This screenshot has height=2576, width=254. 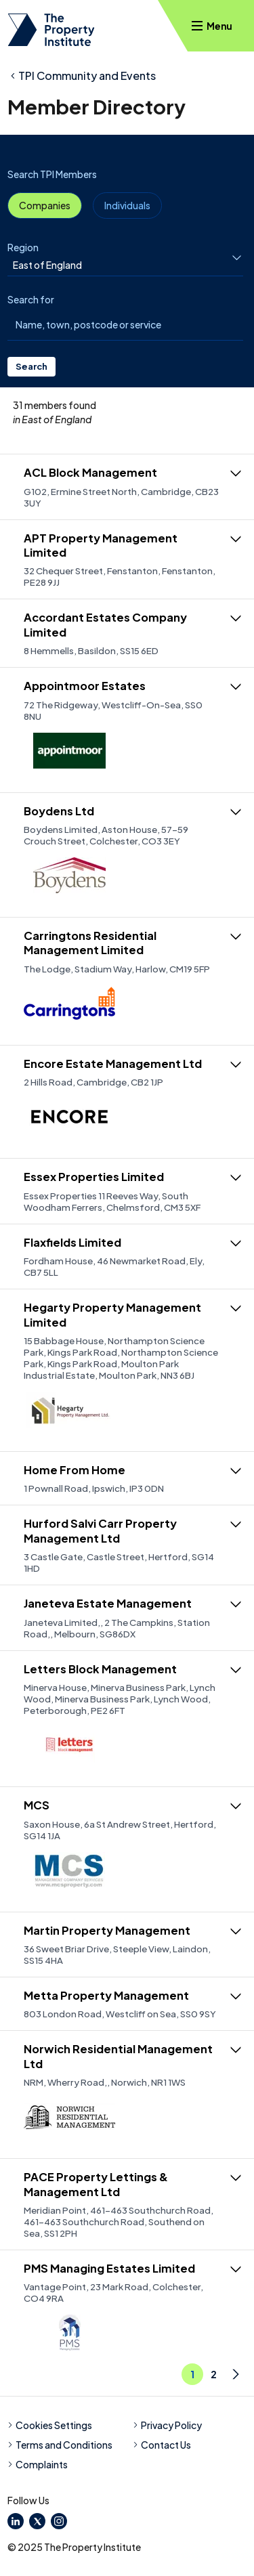 I want to click on Privacy Policy, so click(x=167, y=2425).